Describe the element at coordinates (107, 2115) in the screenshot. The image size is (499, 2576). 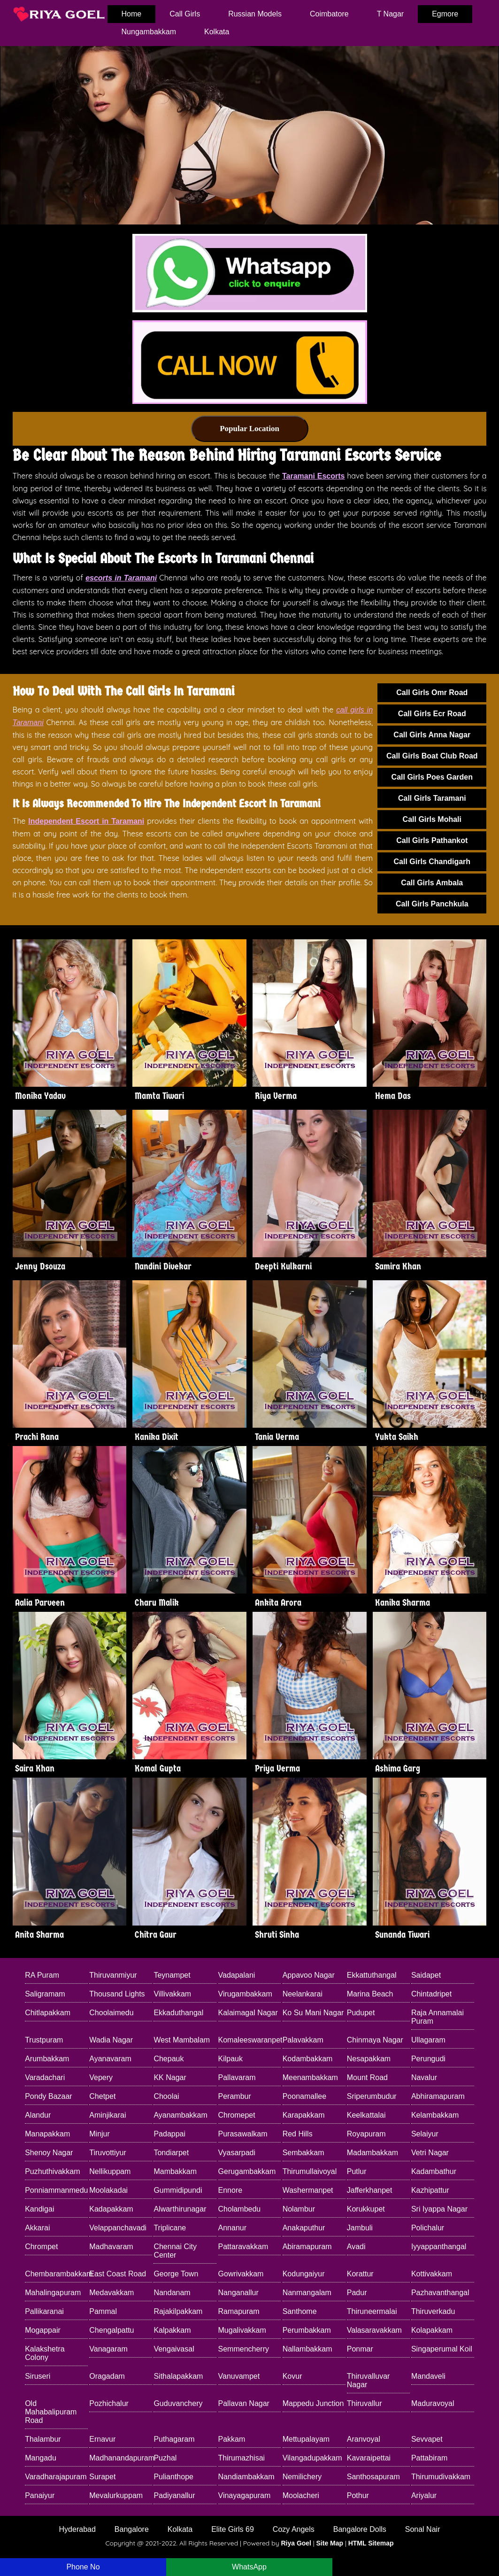
I see `Aminjikarai` at that location.